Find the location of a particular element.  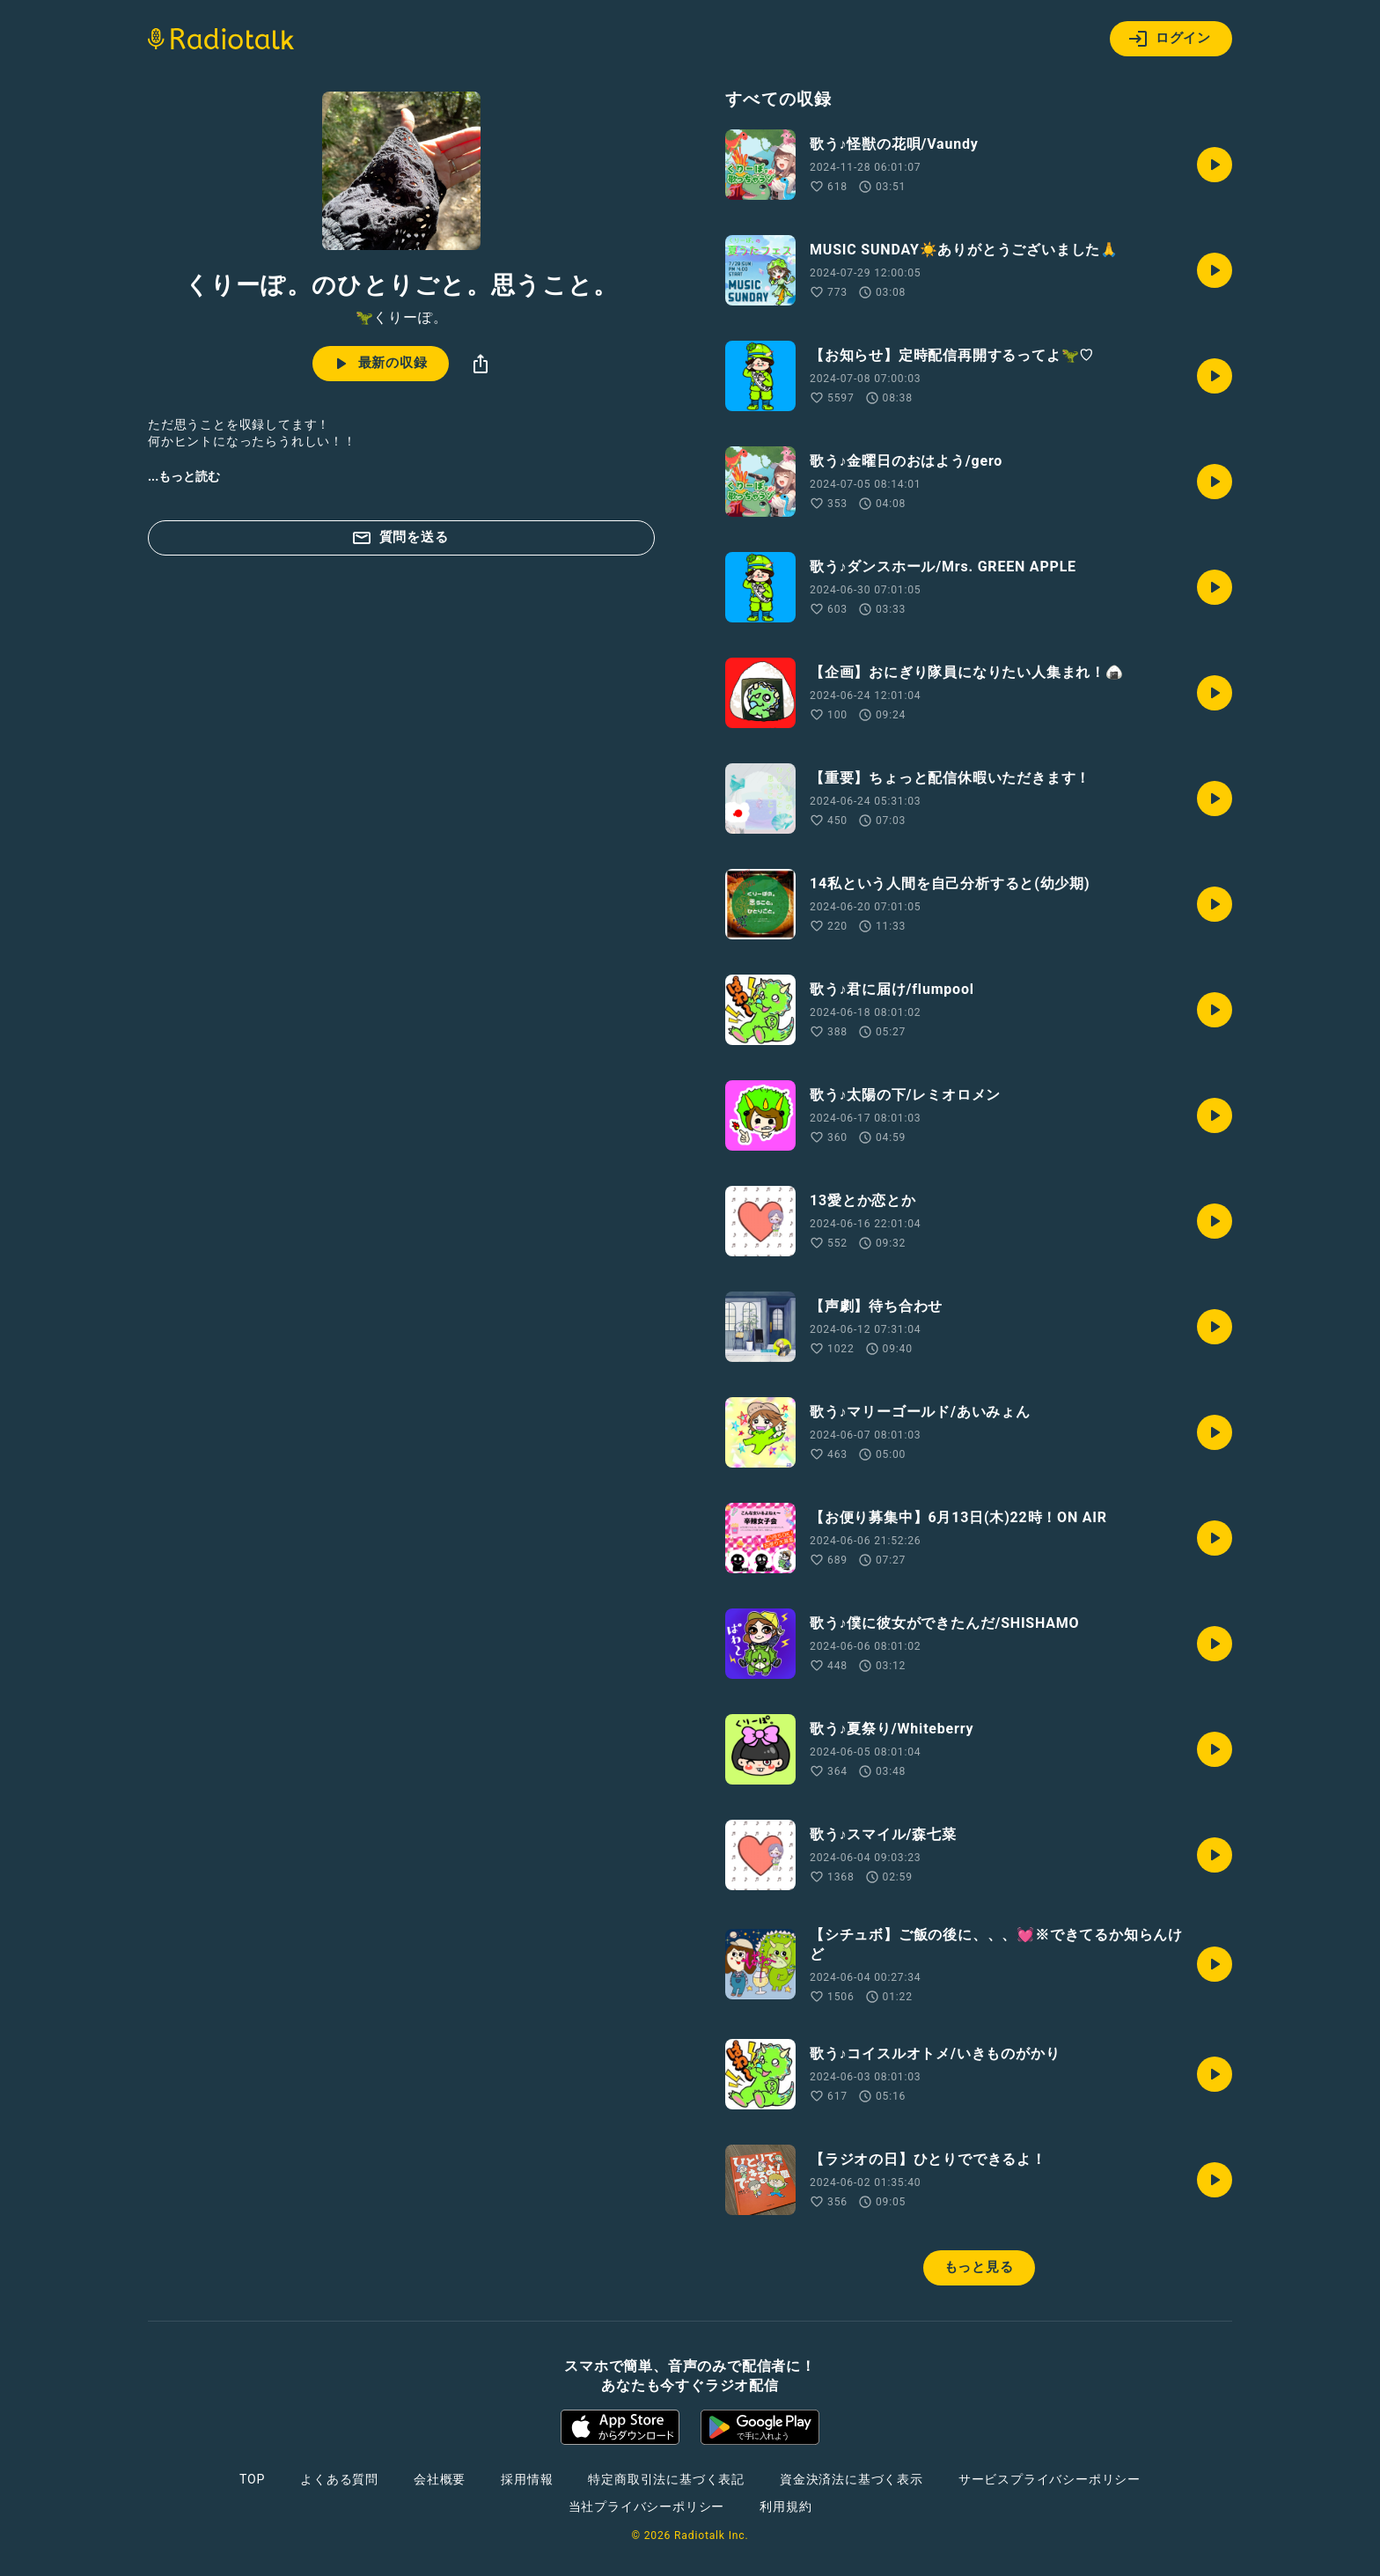

質問を送る is located at coordinates (400, 537).